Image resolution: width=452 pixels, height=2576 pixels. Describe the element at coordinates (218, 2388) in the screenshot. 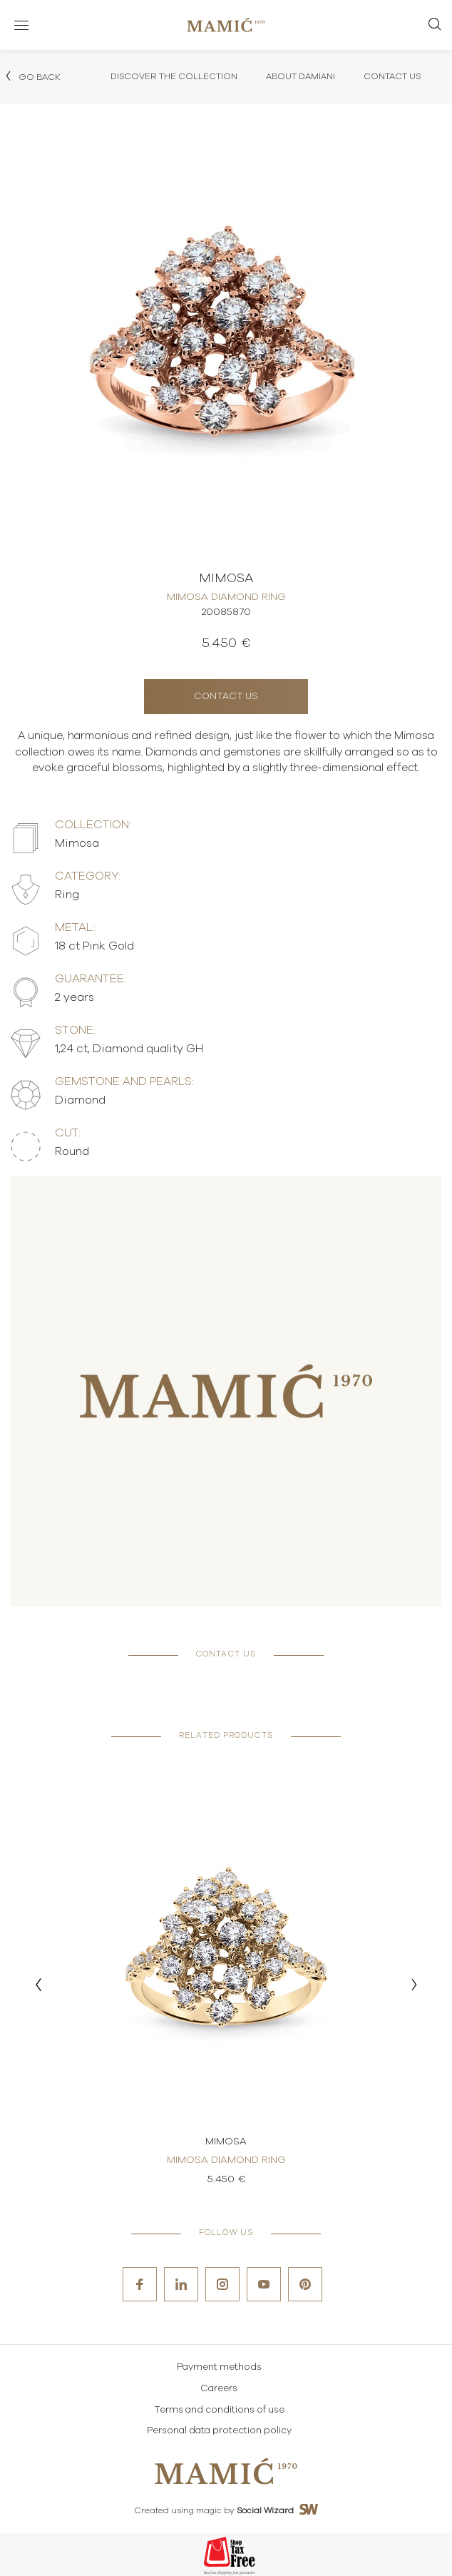

I see `Careers` at that location.